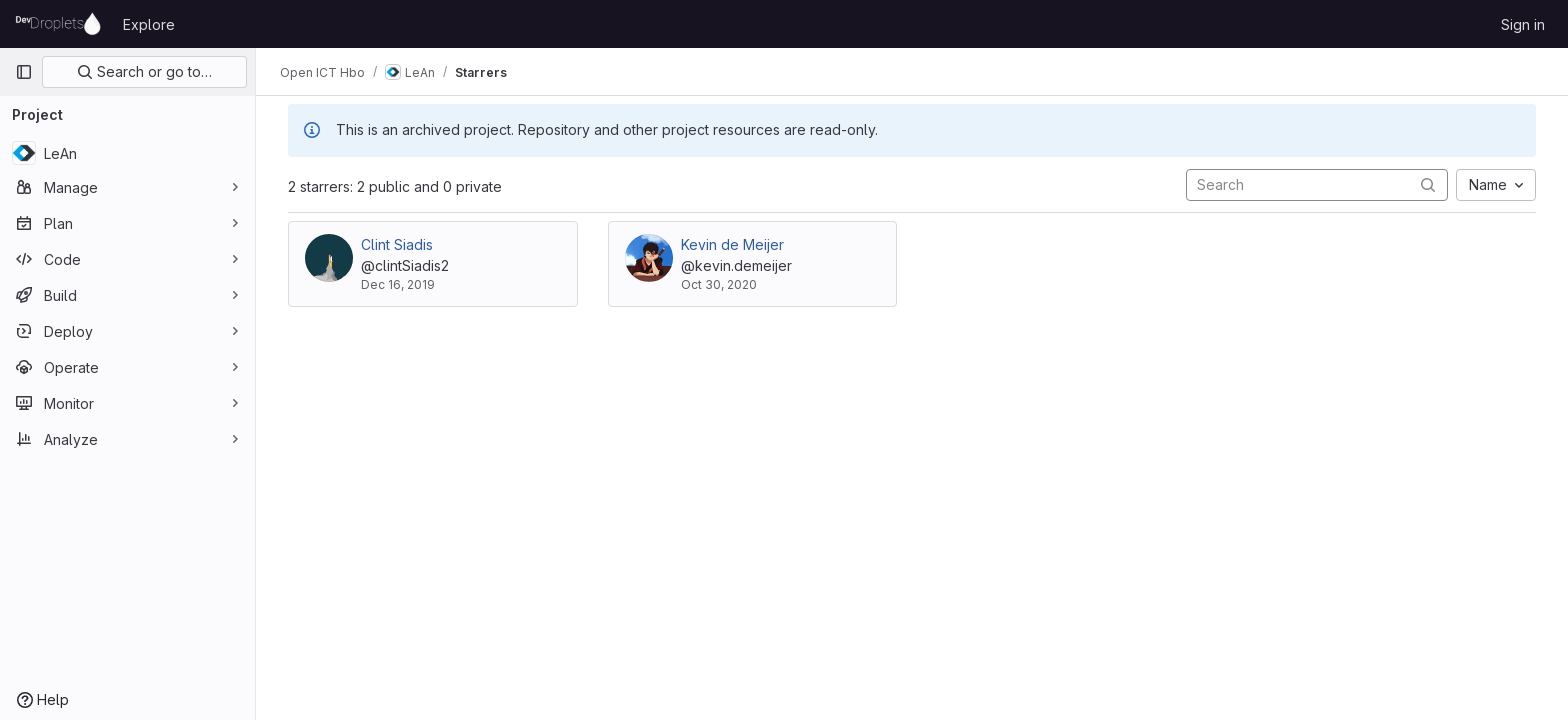 The height and width of the screenshot is (720, 1568). I want to click on Oct 30, 2020 [Oct 30, 2020 9:49am], so click(719, 284).